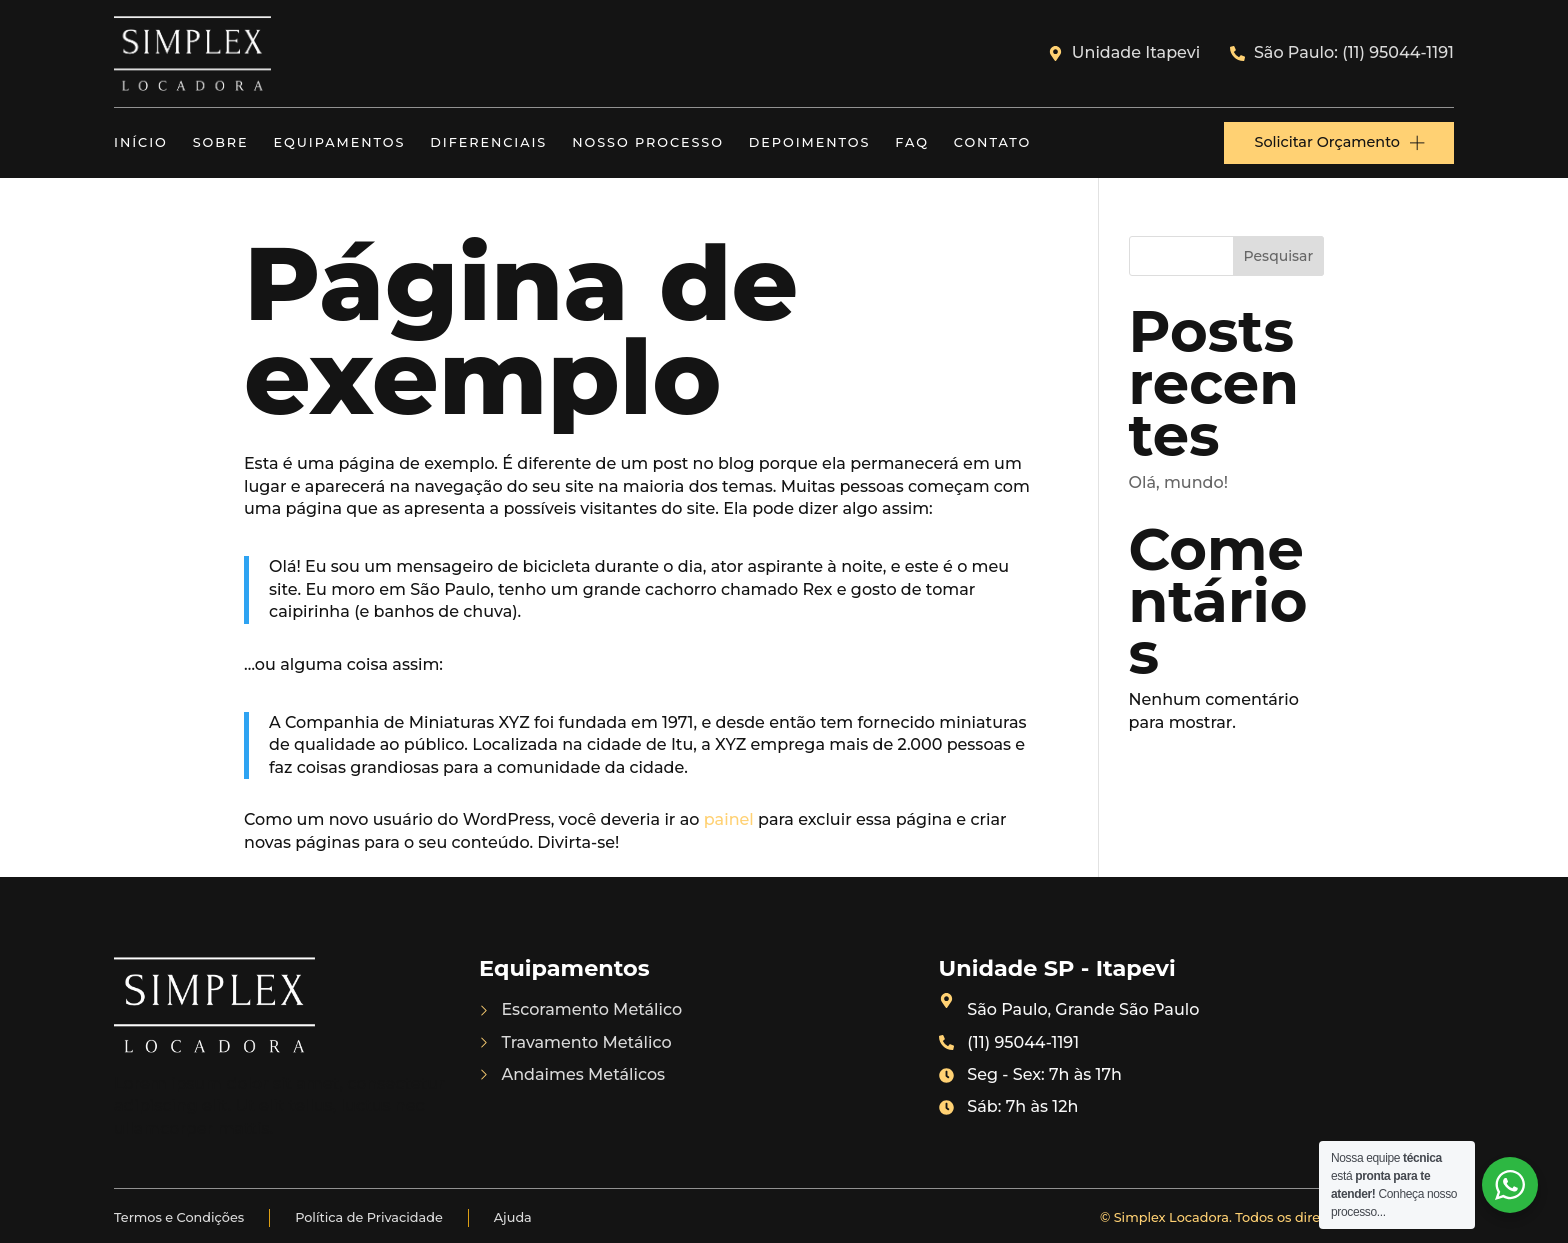 This screenshot has height=1243, width=1568. I want to click on Sobre, so click(221, 142).